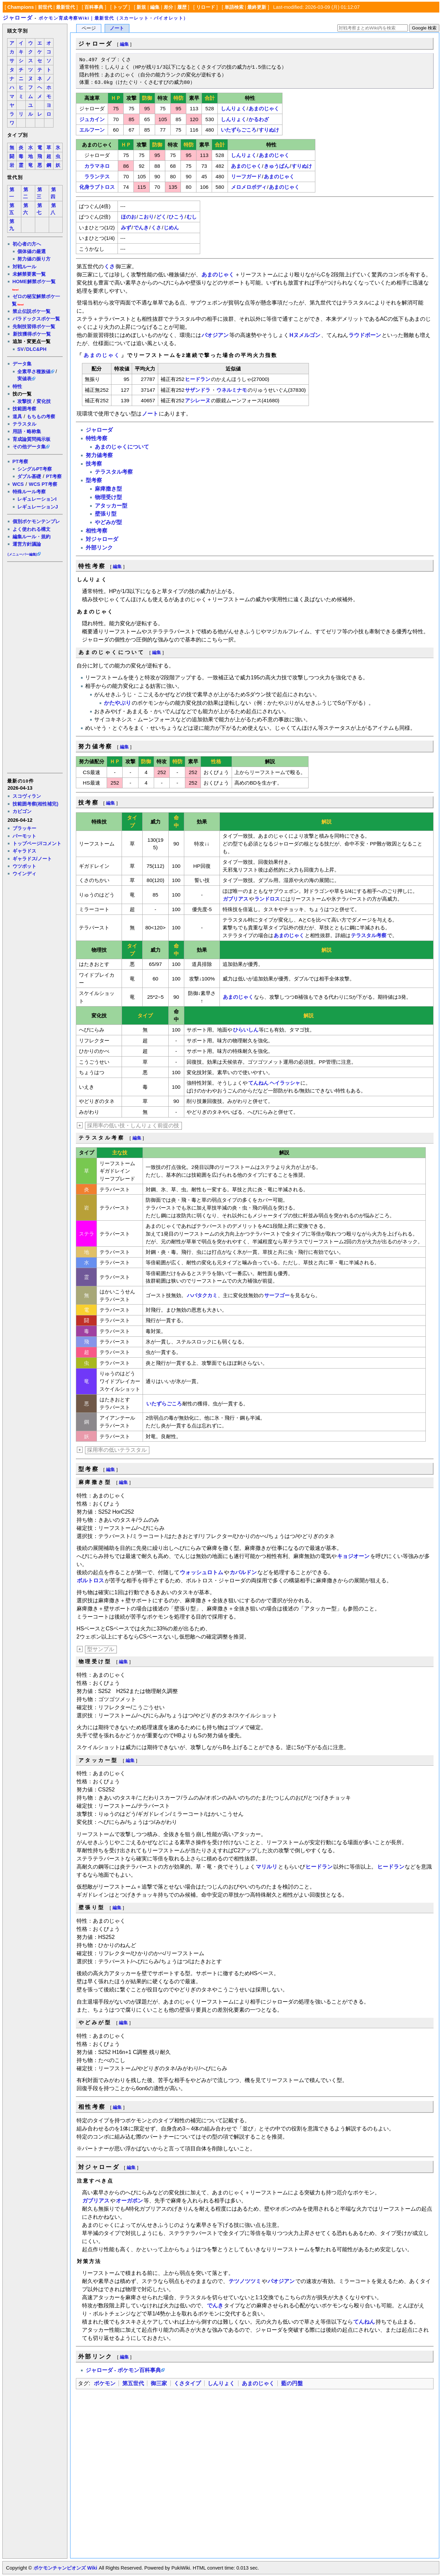 The height and width of the screenshot is (2576, 442). Describe the element at coordinates (113, 18) in the screenshot. I see `ポケモン育成考察Wiki｜最新世代（スカーレット・バイオレット）` at that location.